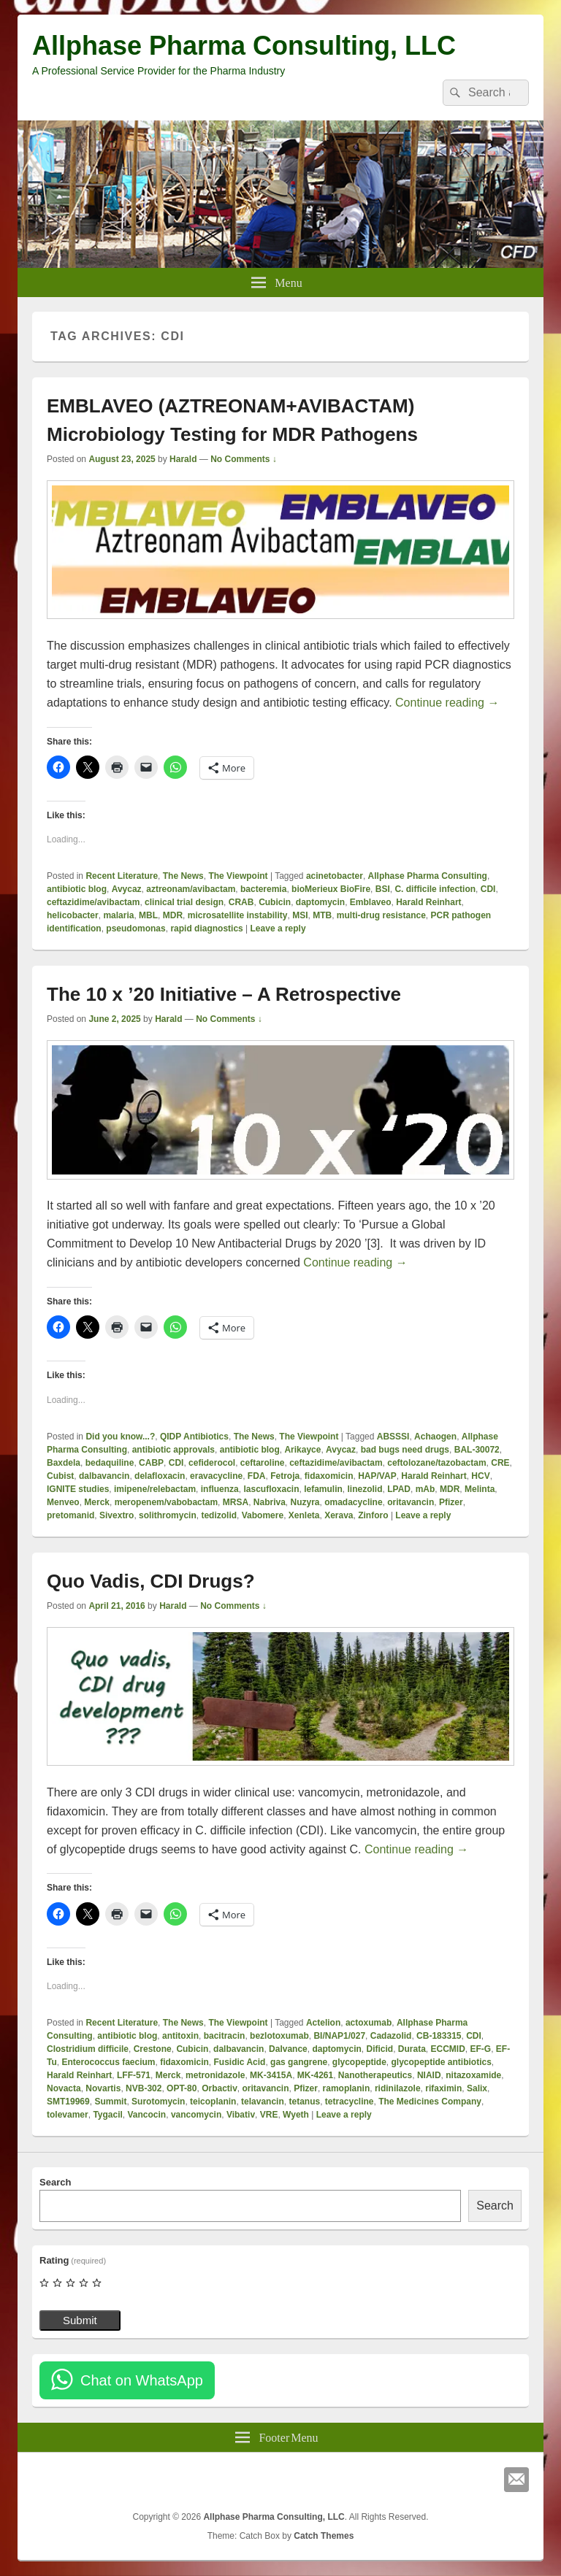 Image resolution: width=561 pixels, height=2576 pixels. I want to click on Fusidic Acid, so click(240, 2062).